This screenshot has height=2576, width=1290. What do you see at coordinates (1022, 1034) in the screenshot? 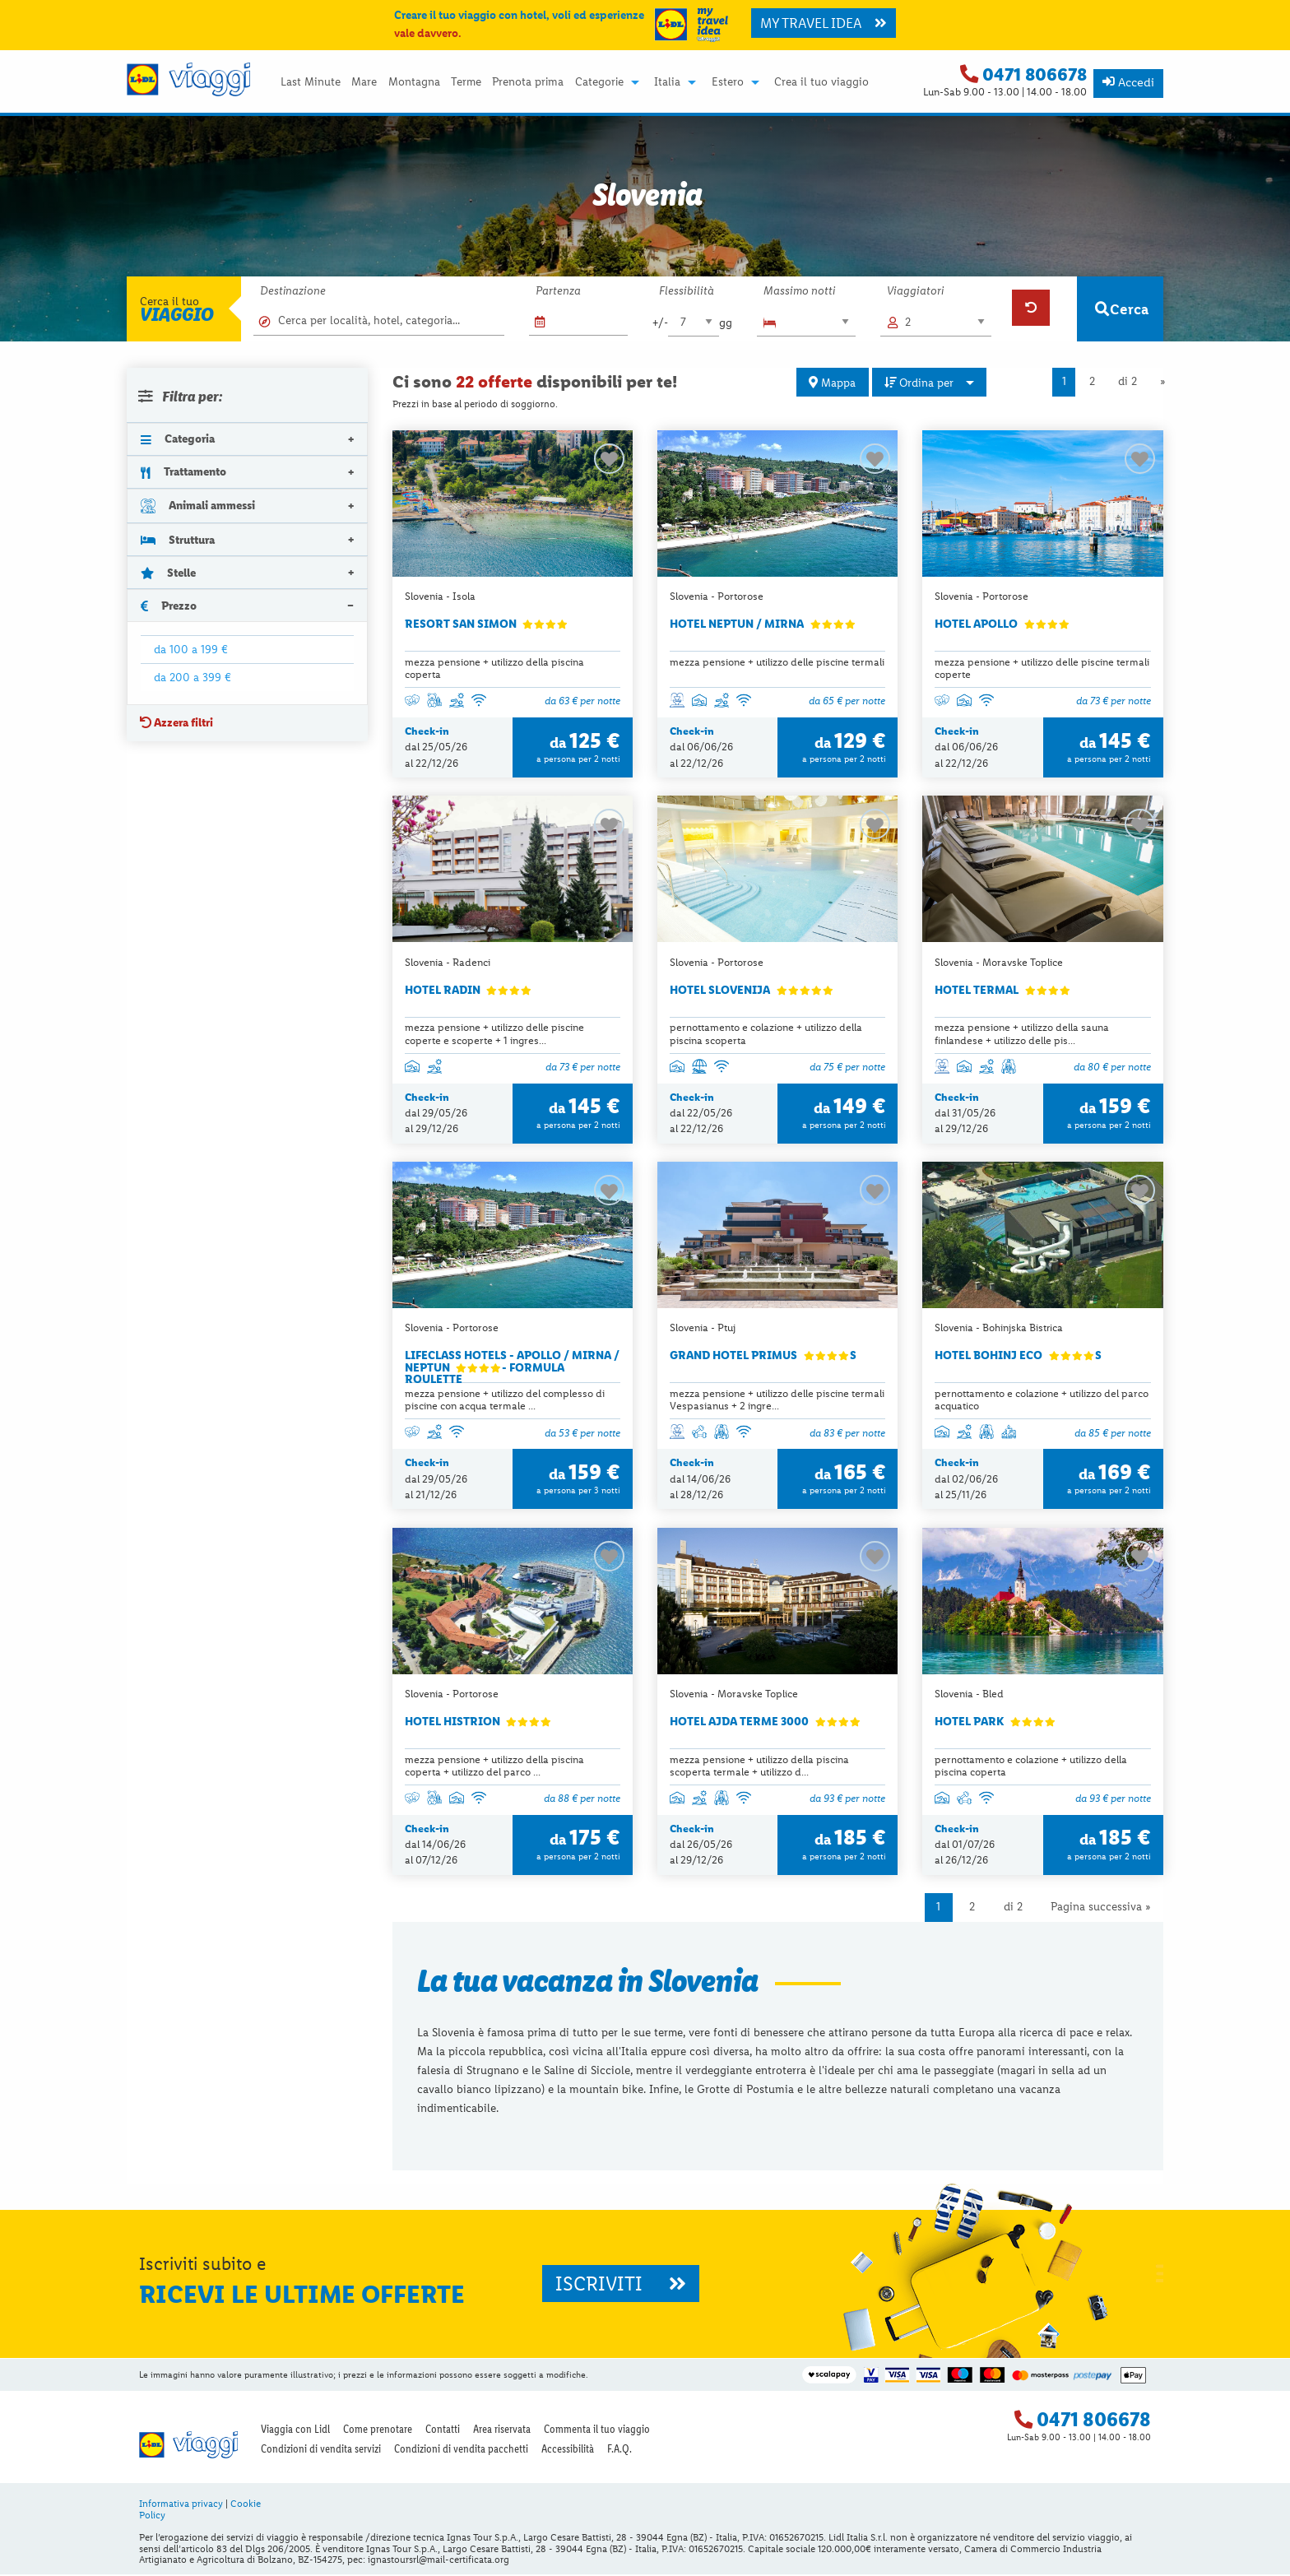
I see `mezza pensione + utilizzo della sauna finlandese + utilizzo delle pis...` at bounding box center [1022, 1034].